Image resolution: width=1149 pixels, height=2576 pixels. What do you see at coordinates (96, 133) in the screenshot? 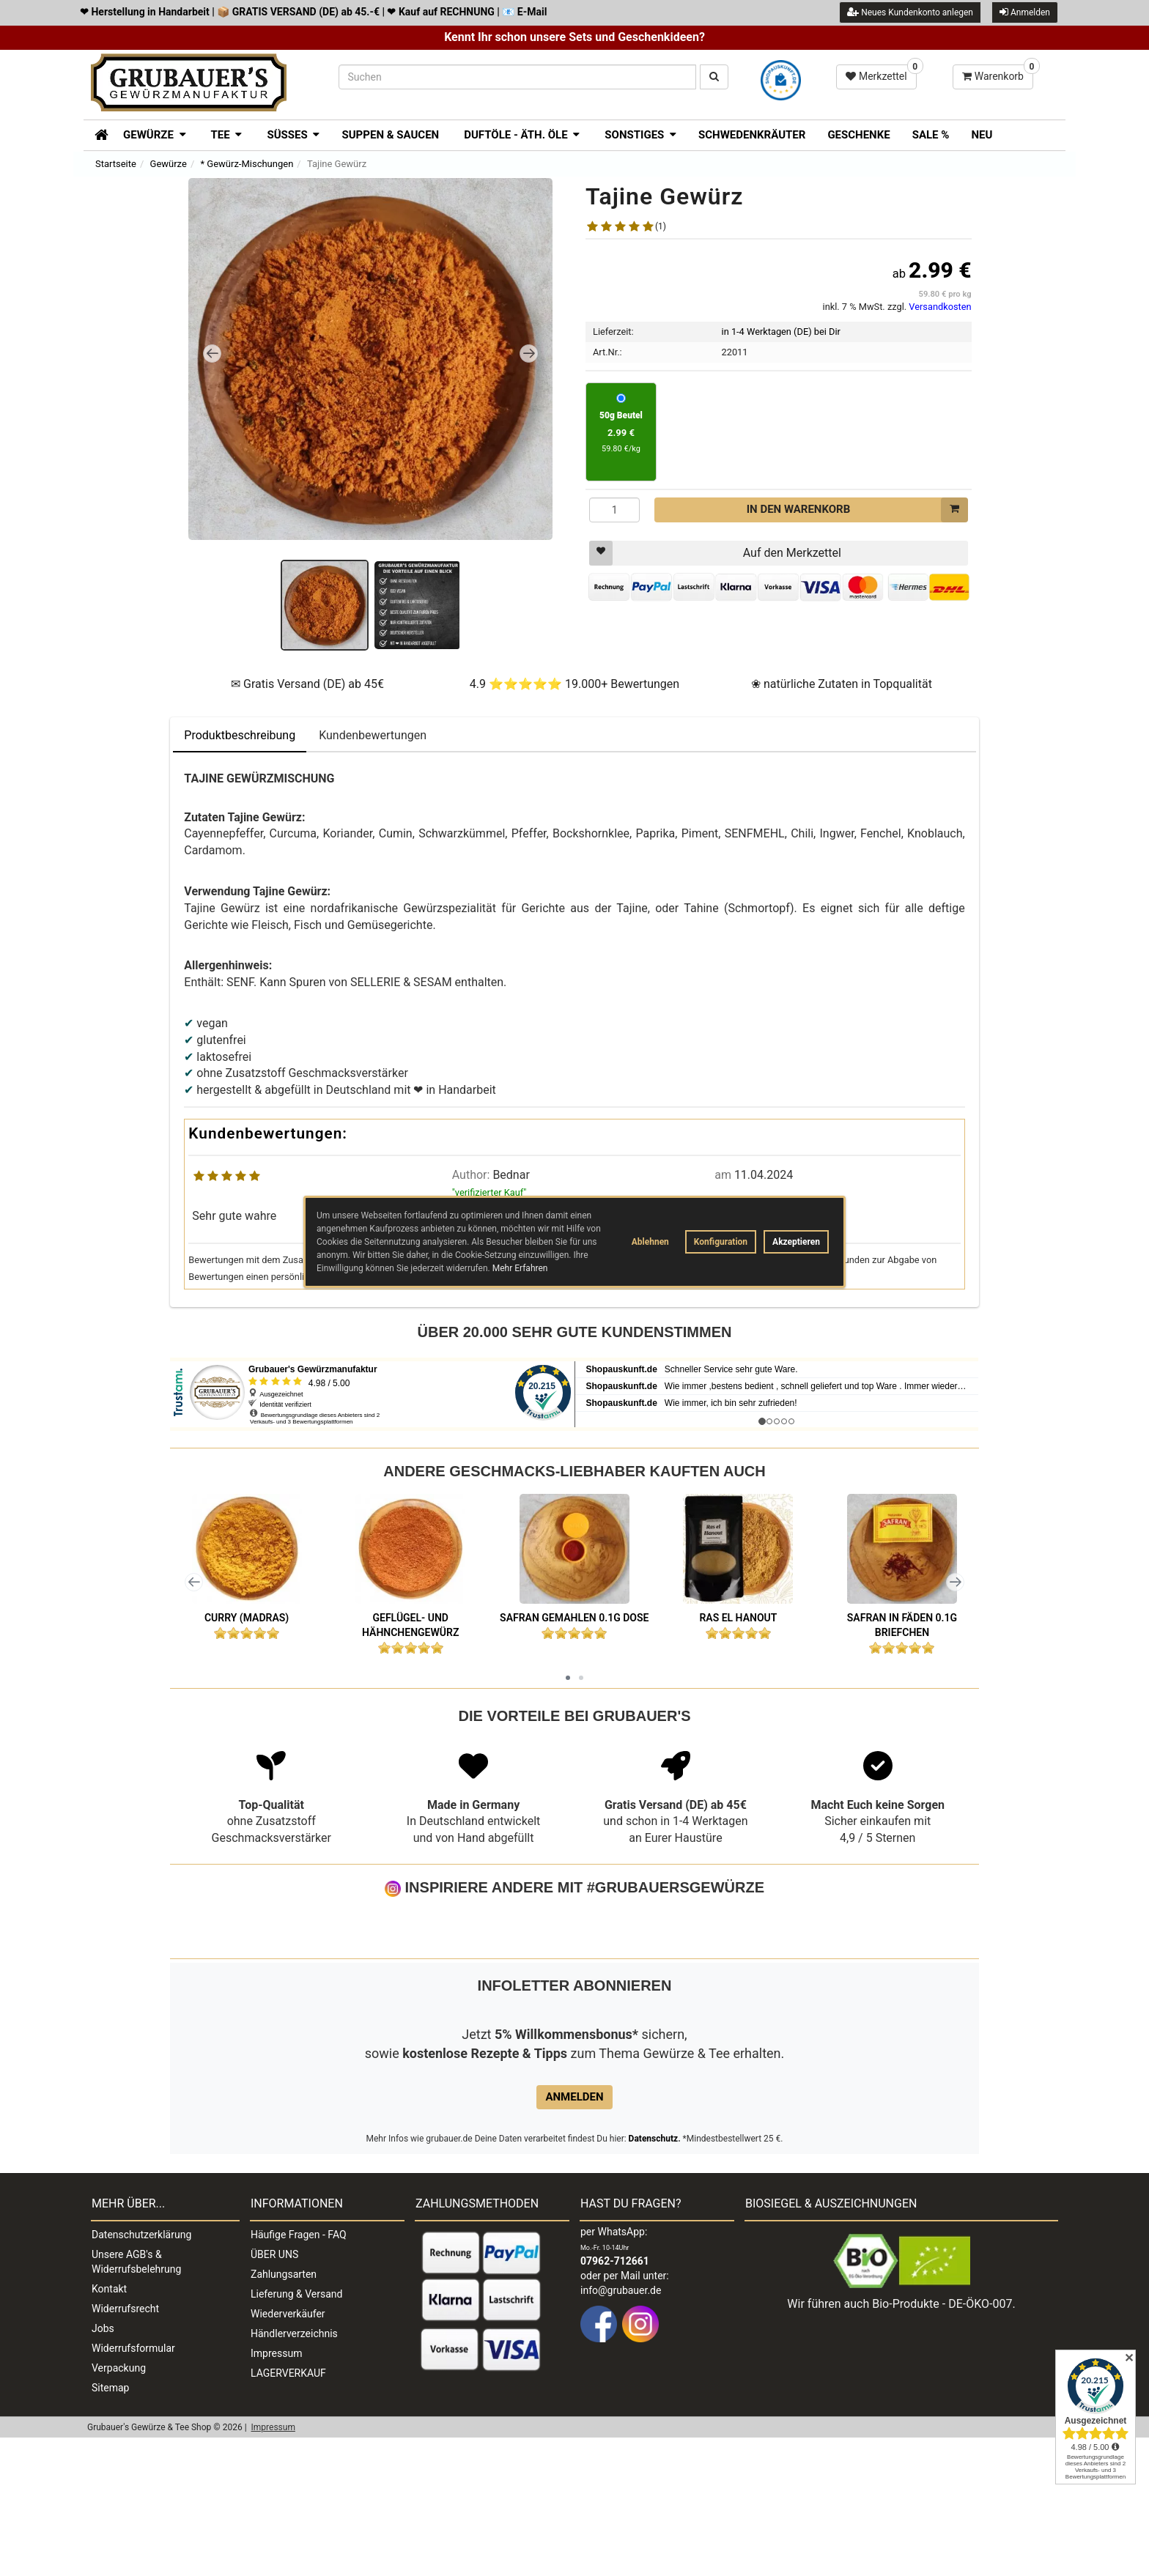
I see `[Zur Startseite]` at bounding box center [96, 133].